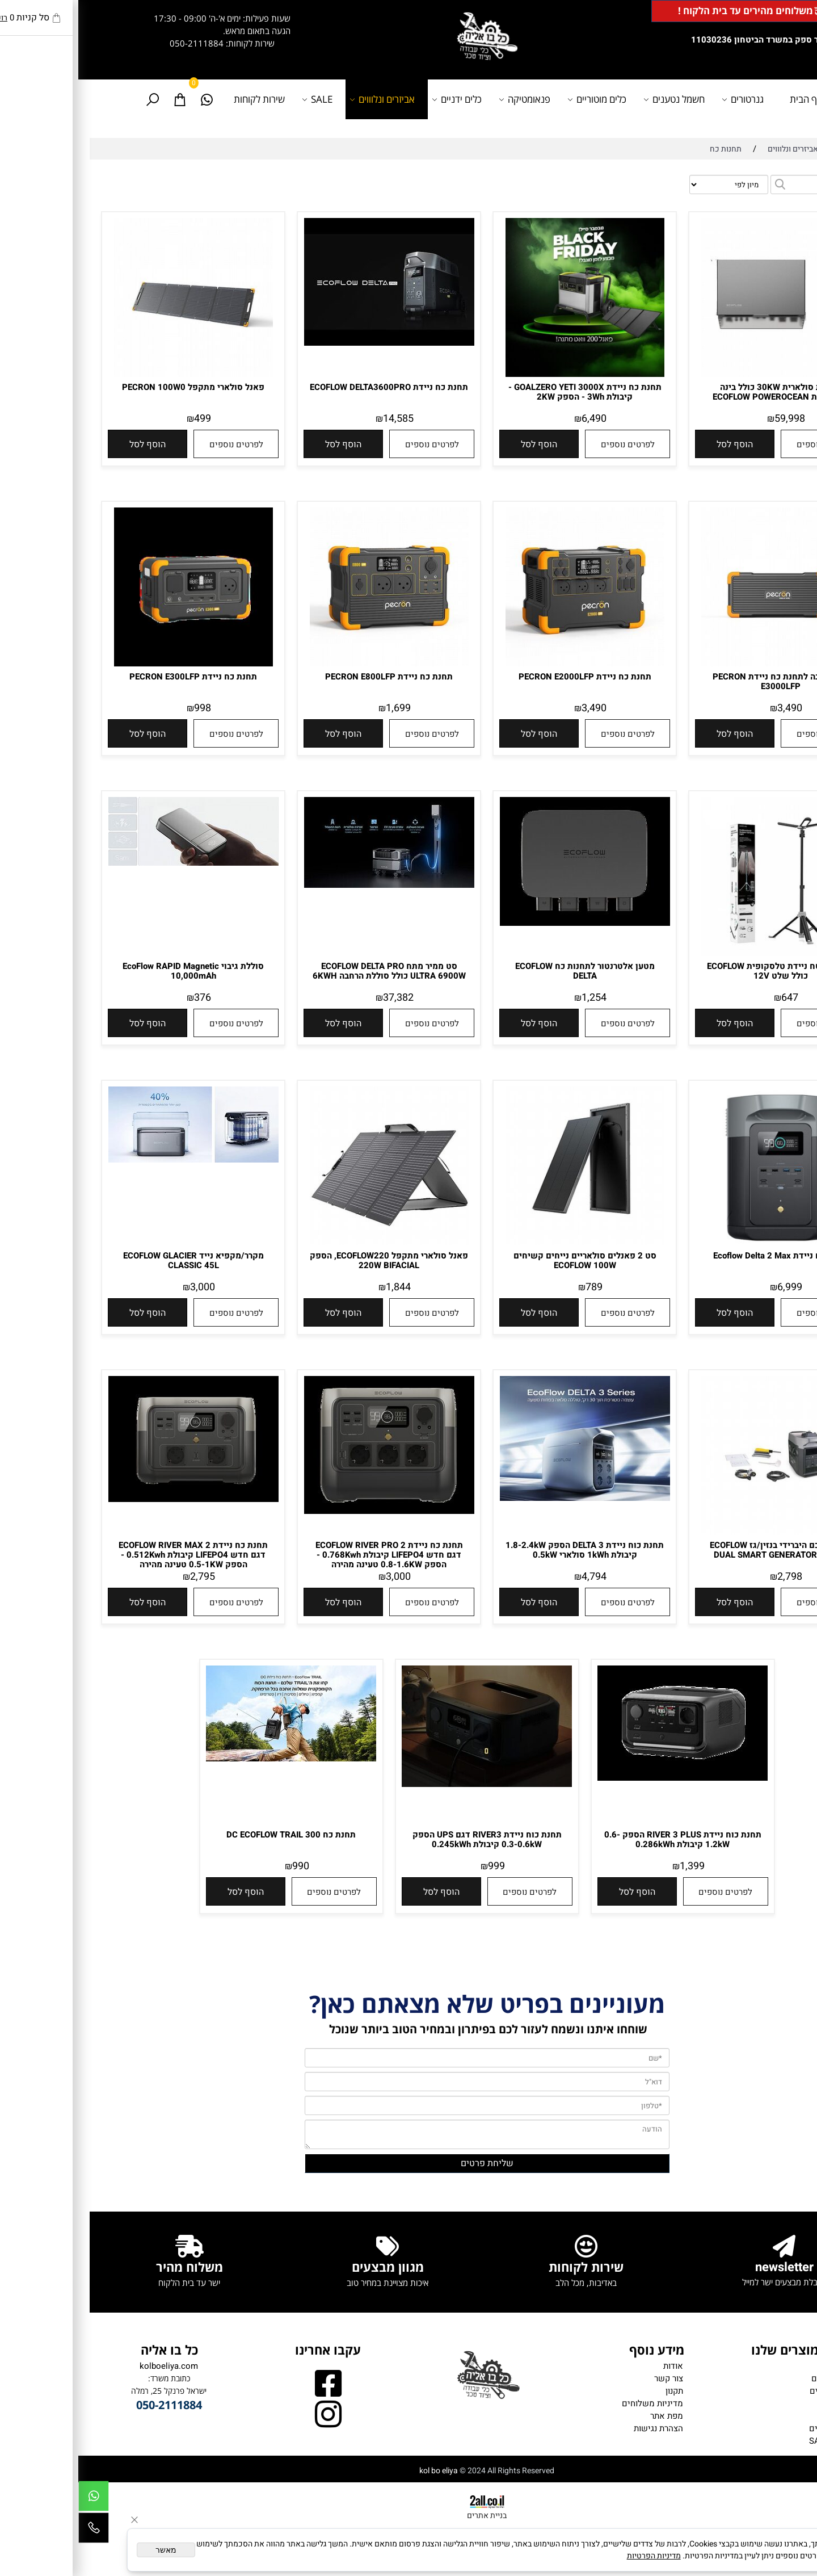 The width and height of the screenshot is (817, 2576). I want to click on [תחנת כח ניידת 2 ECOFLOW RIVER MAX דגם חדש LIFEPO4 קיבולת 0.512Kwh - הספק 0.5-1KW טעינה מהירה], so click(115, 1499).